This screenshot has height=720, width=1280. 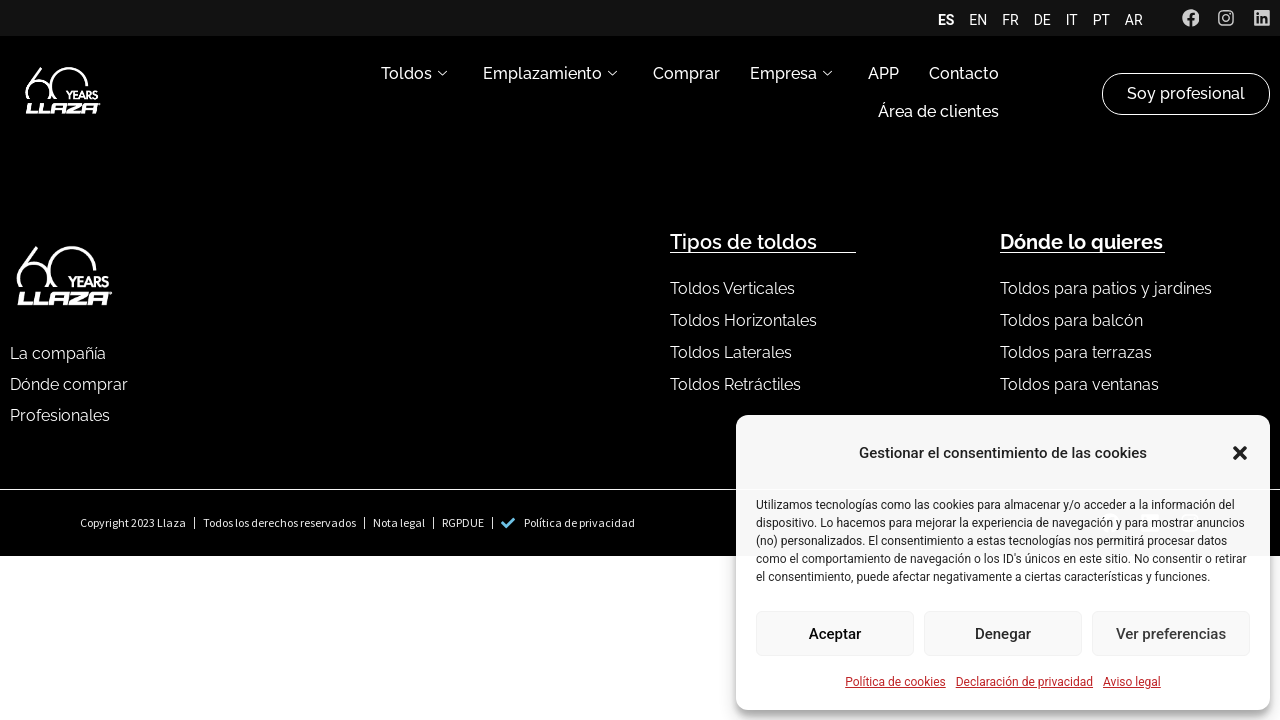 What do you see at coordinates (1132, 682) in the screenshot?
I see `Aviso legal` at bounding box center [1132, 682].